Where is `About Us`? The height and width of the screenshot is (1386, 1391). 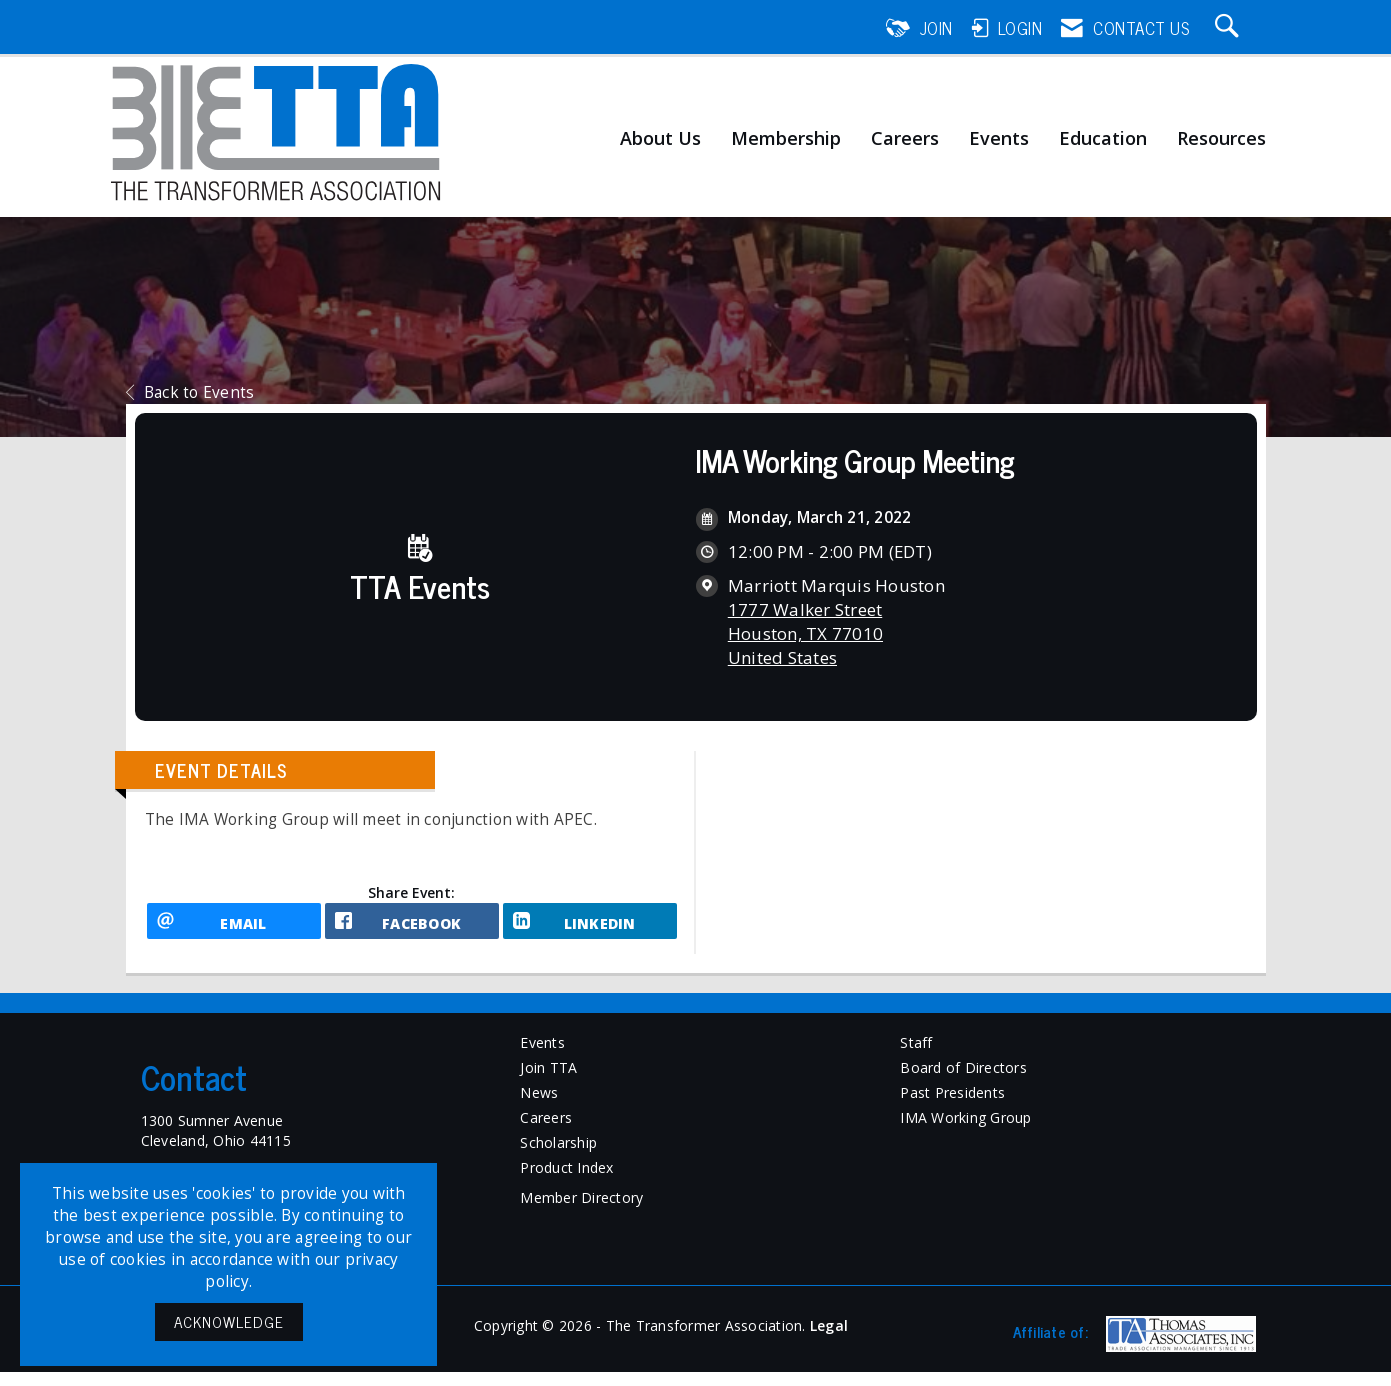
About Us is located at coordinates (660, 139).